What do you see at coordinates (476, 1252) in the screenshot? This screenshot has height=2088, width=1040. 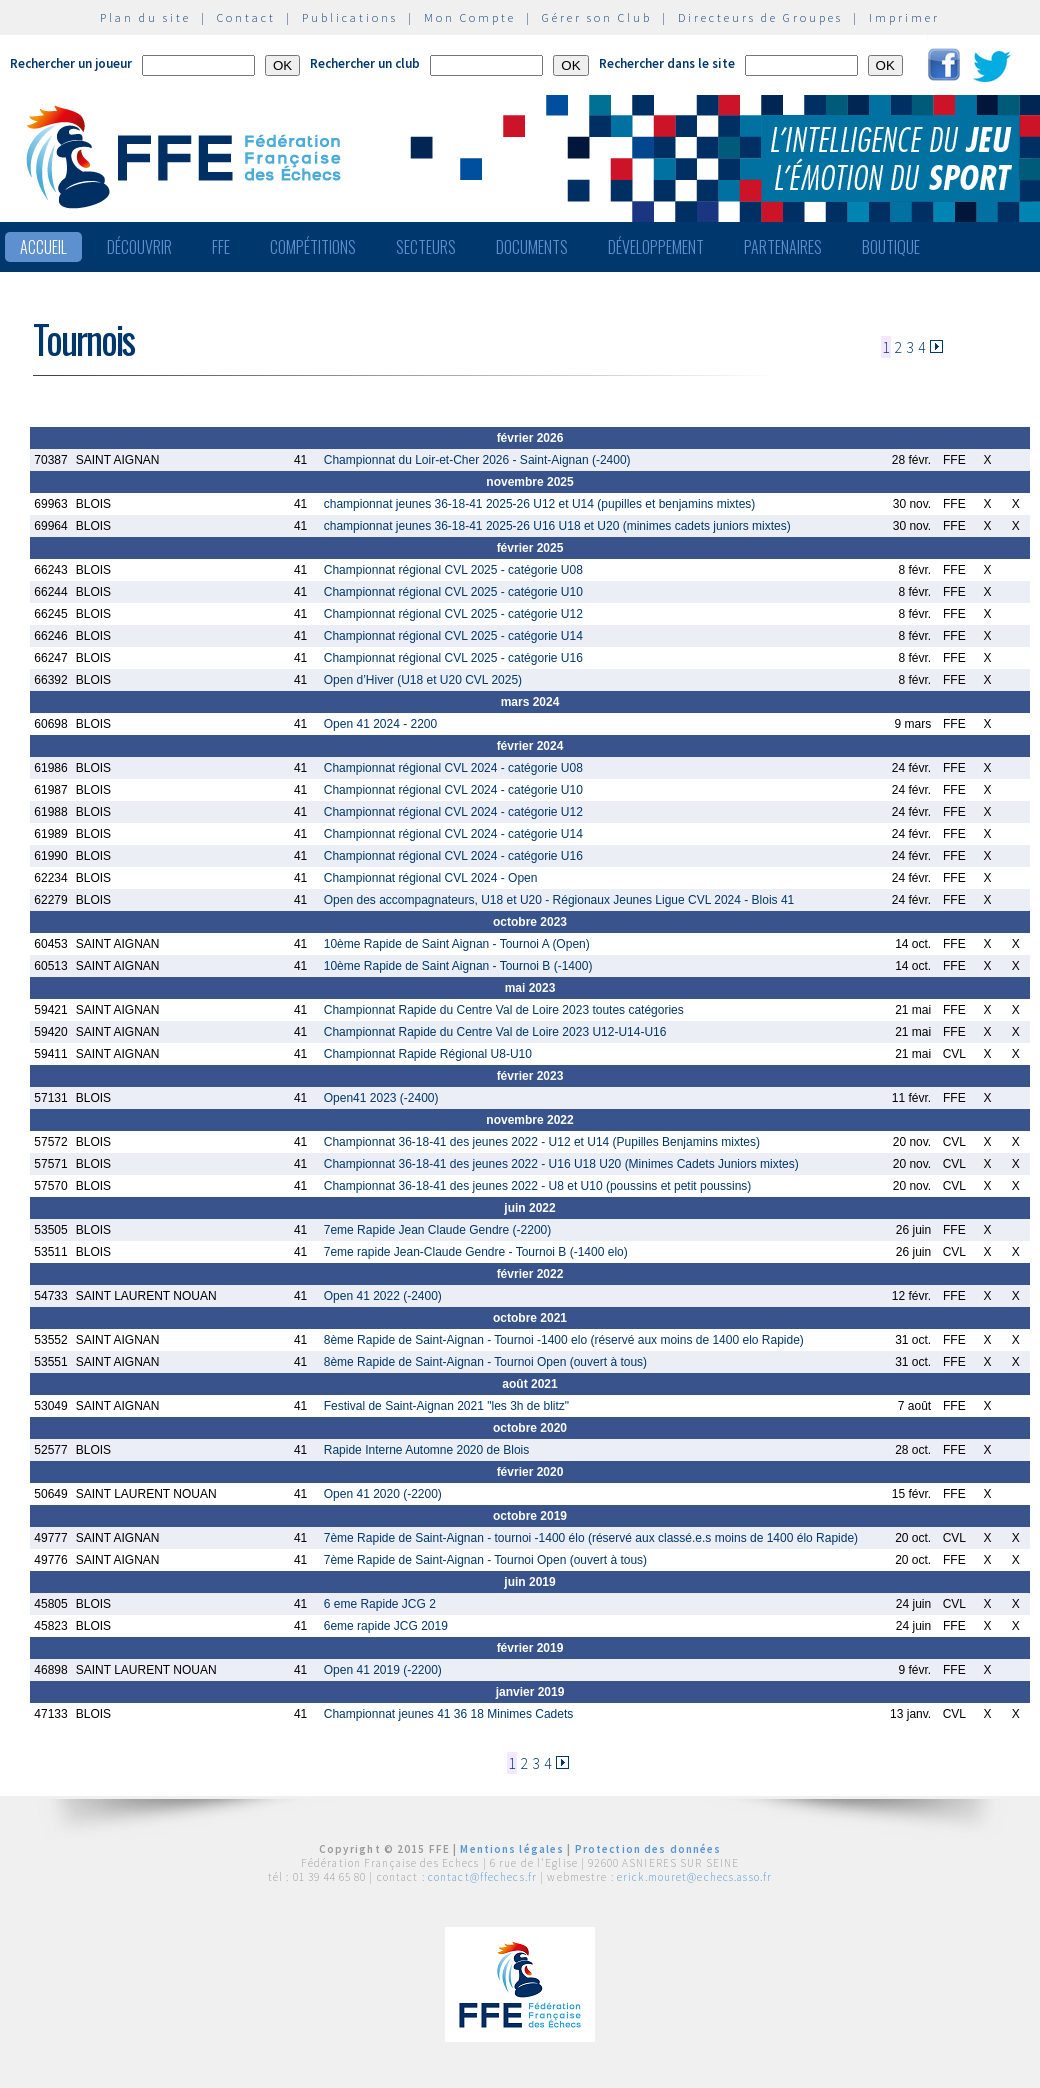 I see `7eme rapide Jean-Claude Gendre - Tournoi B (-1400 elo)` at bounding box center [476, 1252].